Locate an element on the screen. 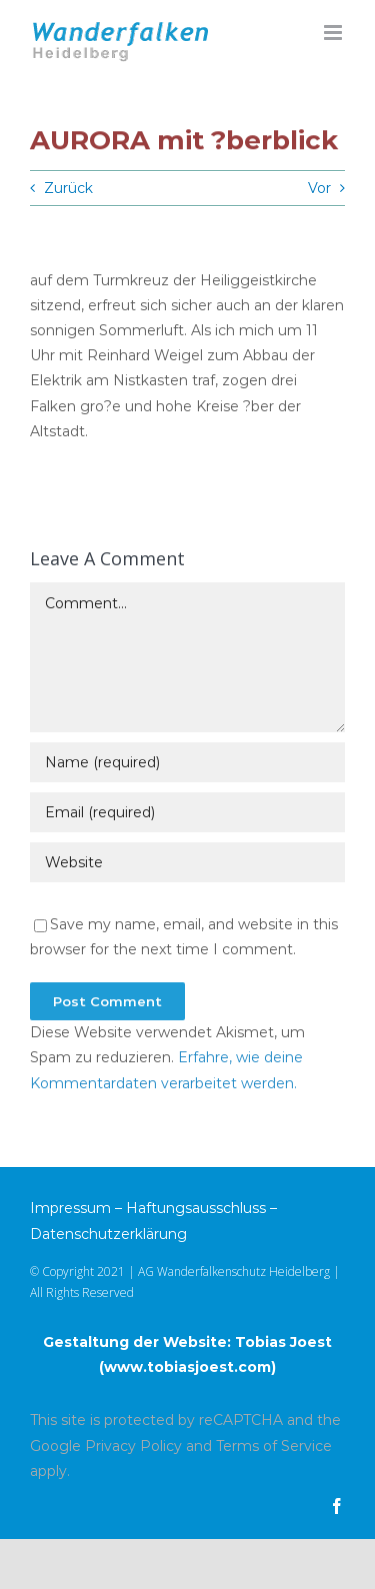 The width and height of the screenshot is (375, 1589). Vor is located at coordinates (319, 188).